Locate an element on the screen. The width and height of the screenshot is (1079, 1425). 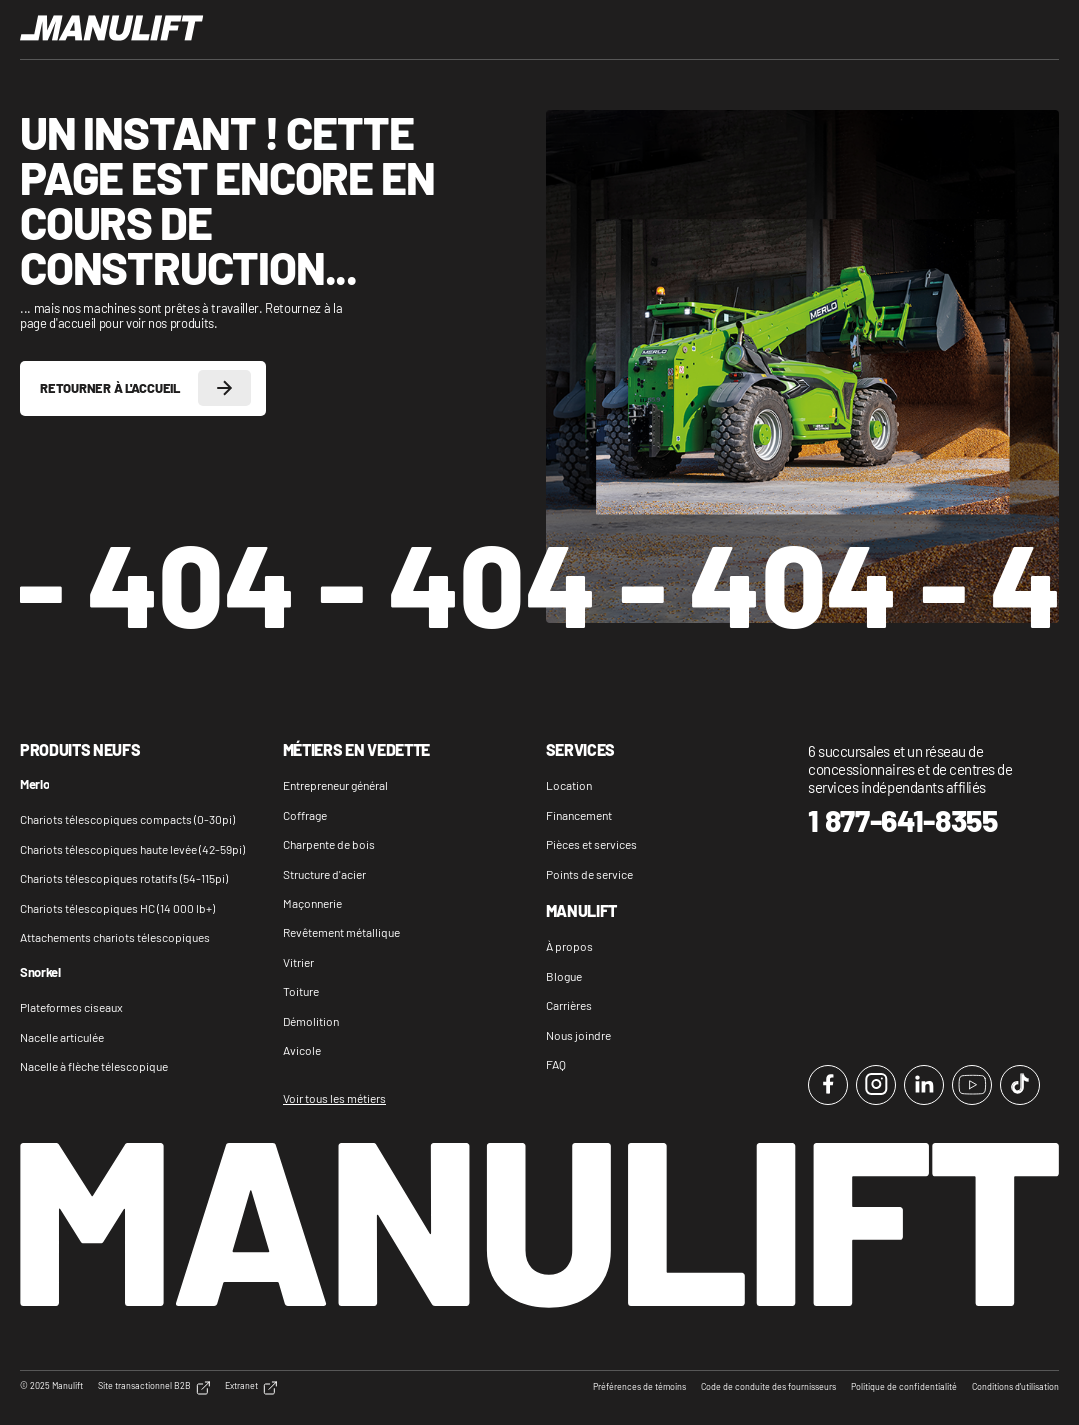
Snorkel is located at coordinates (40, 973).